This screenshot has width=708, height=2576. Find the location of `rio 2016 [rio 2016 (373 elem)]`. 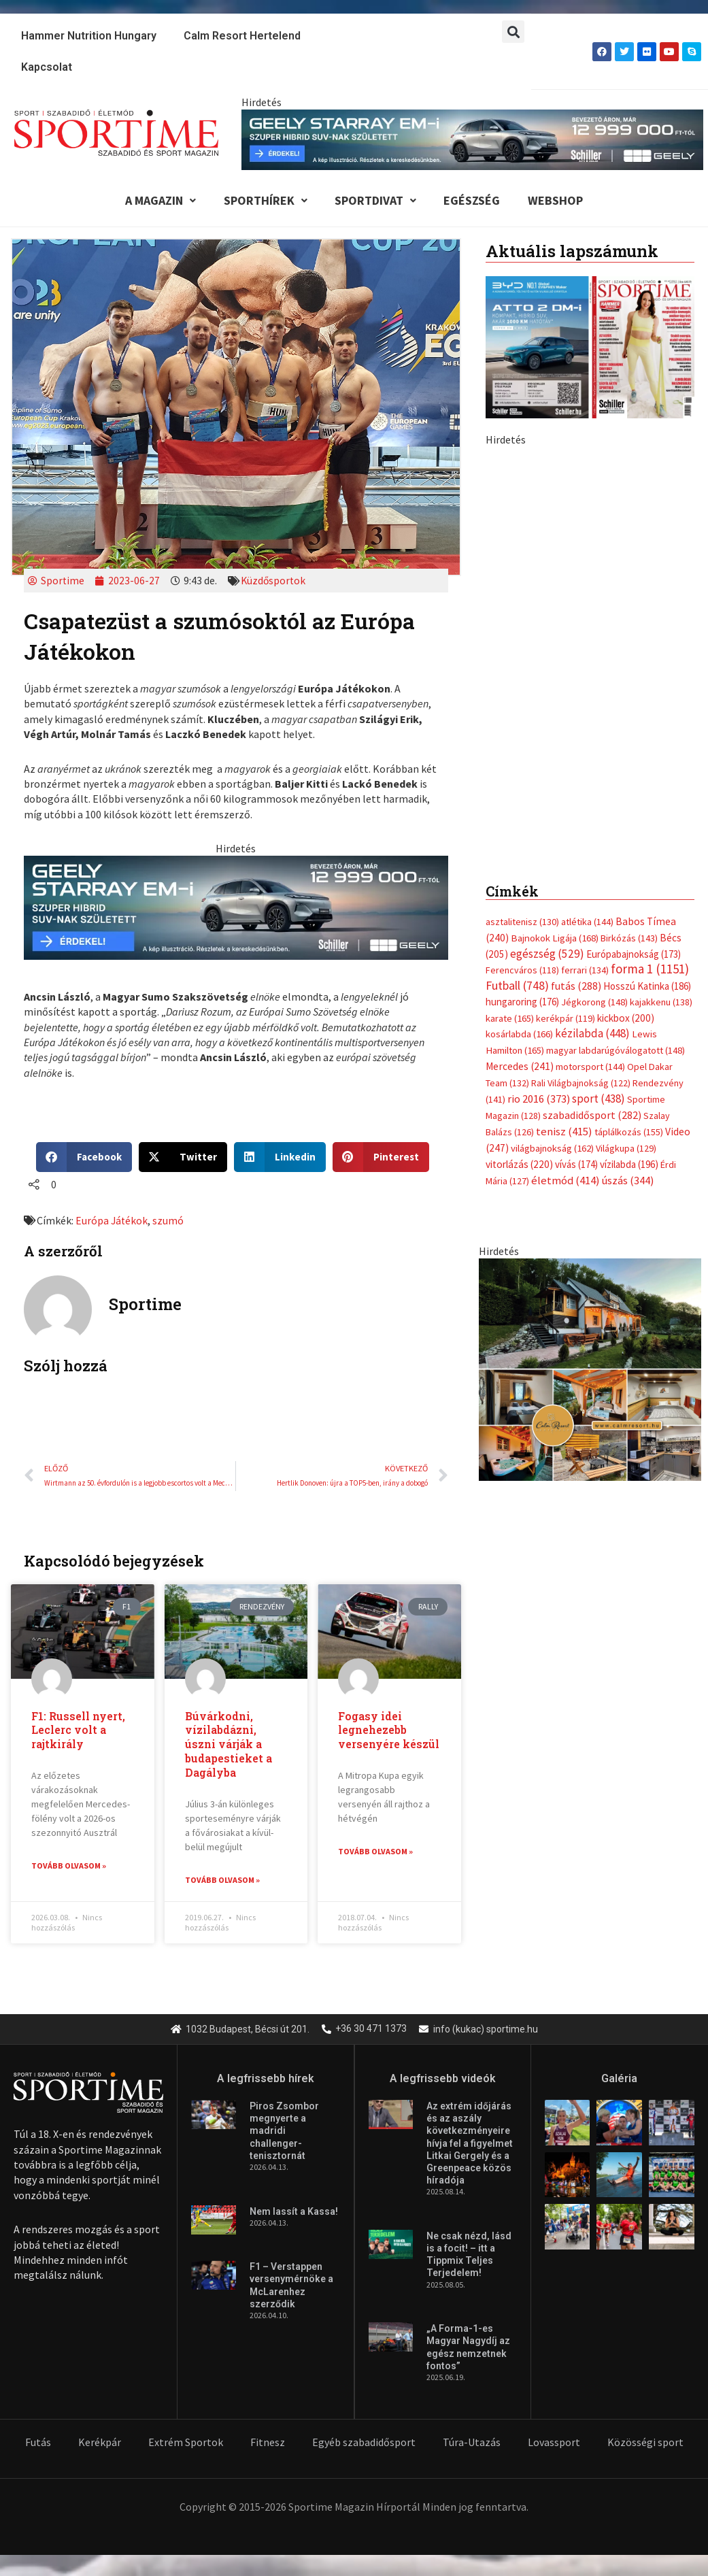

rio 2016 [rio 2016 (373 elem)] is located at coordinates (538, 1099).